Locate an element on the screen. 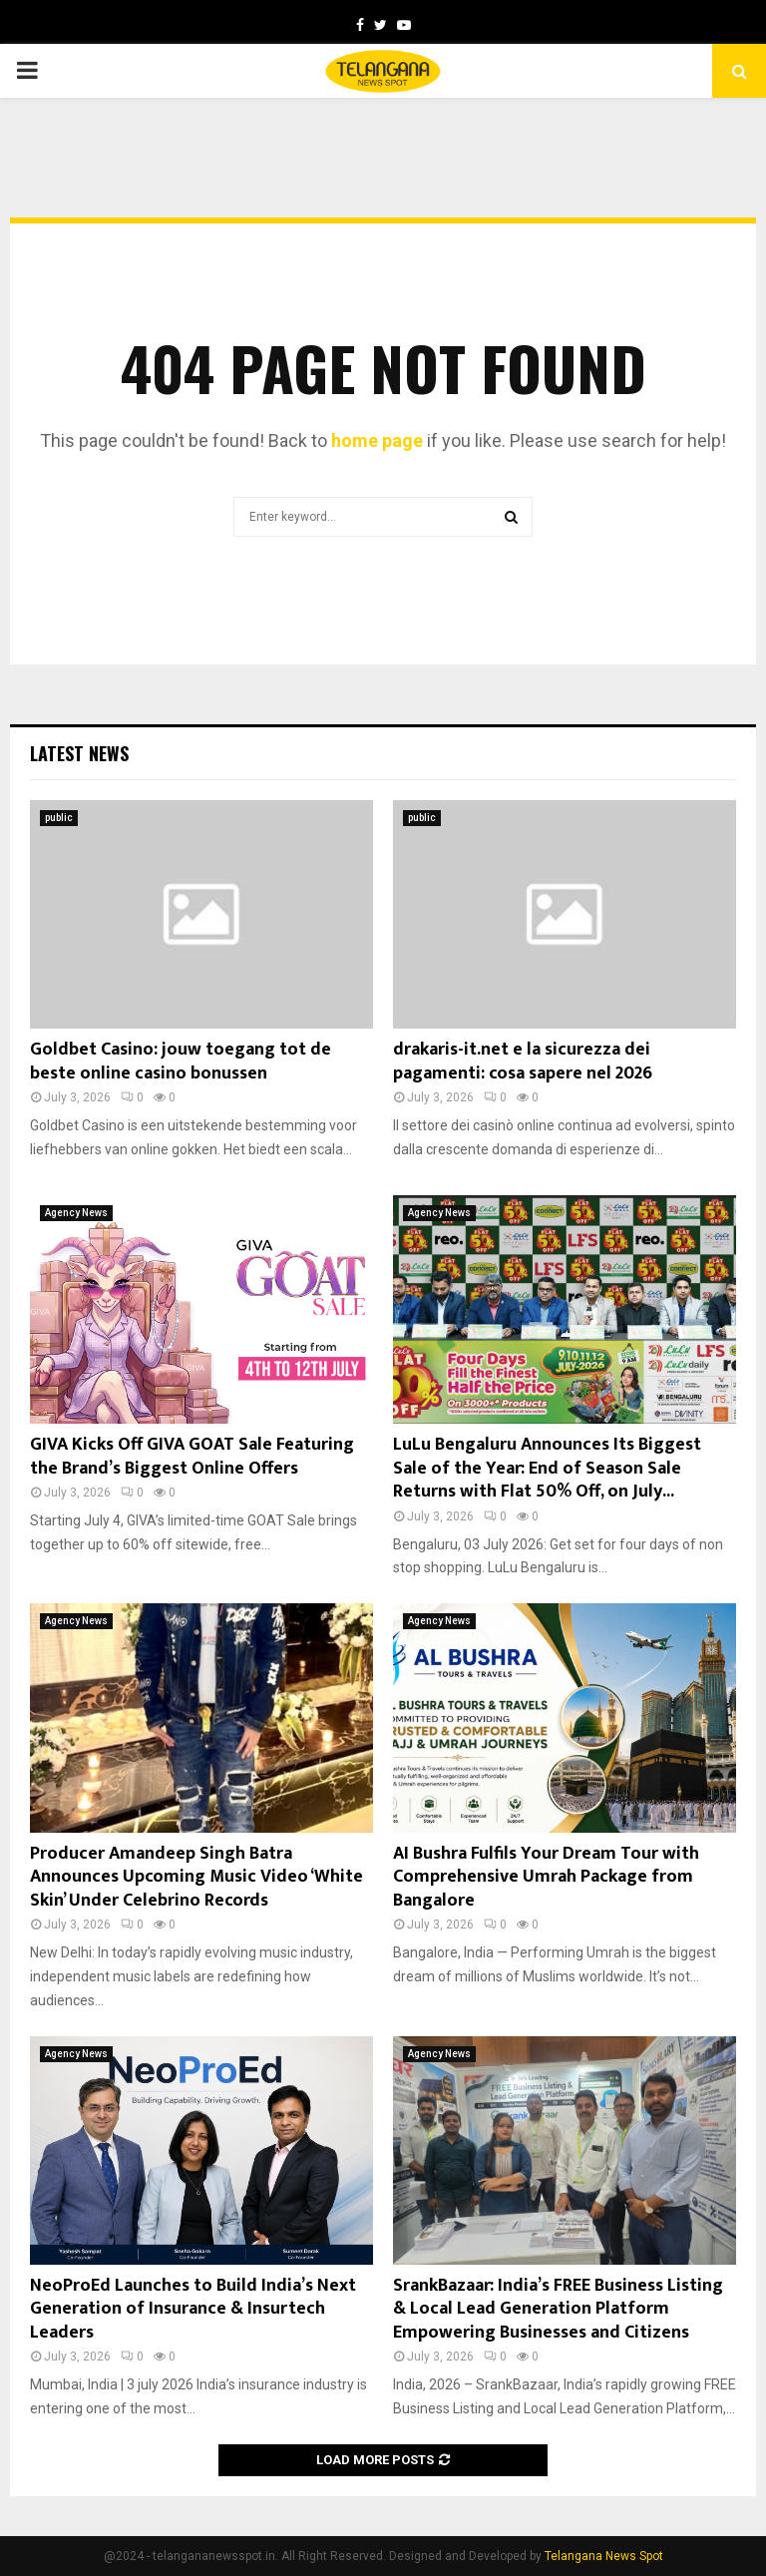 Image resolution: width=766 pixels, height=2576 pixels. LuLu Bengaluru Announces Its Biggest Sale of the Year: End of Season Sale Returns with Flat 50% Off, on July... is located at coordinates (547, 1468).